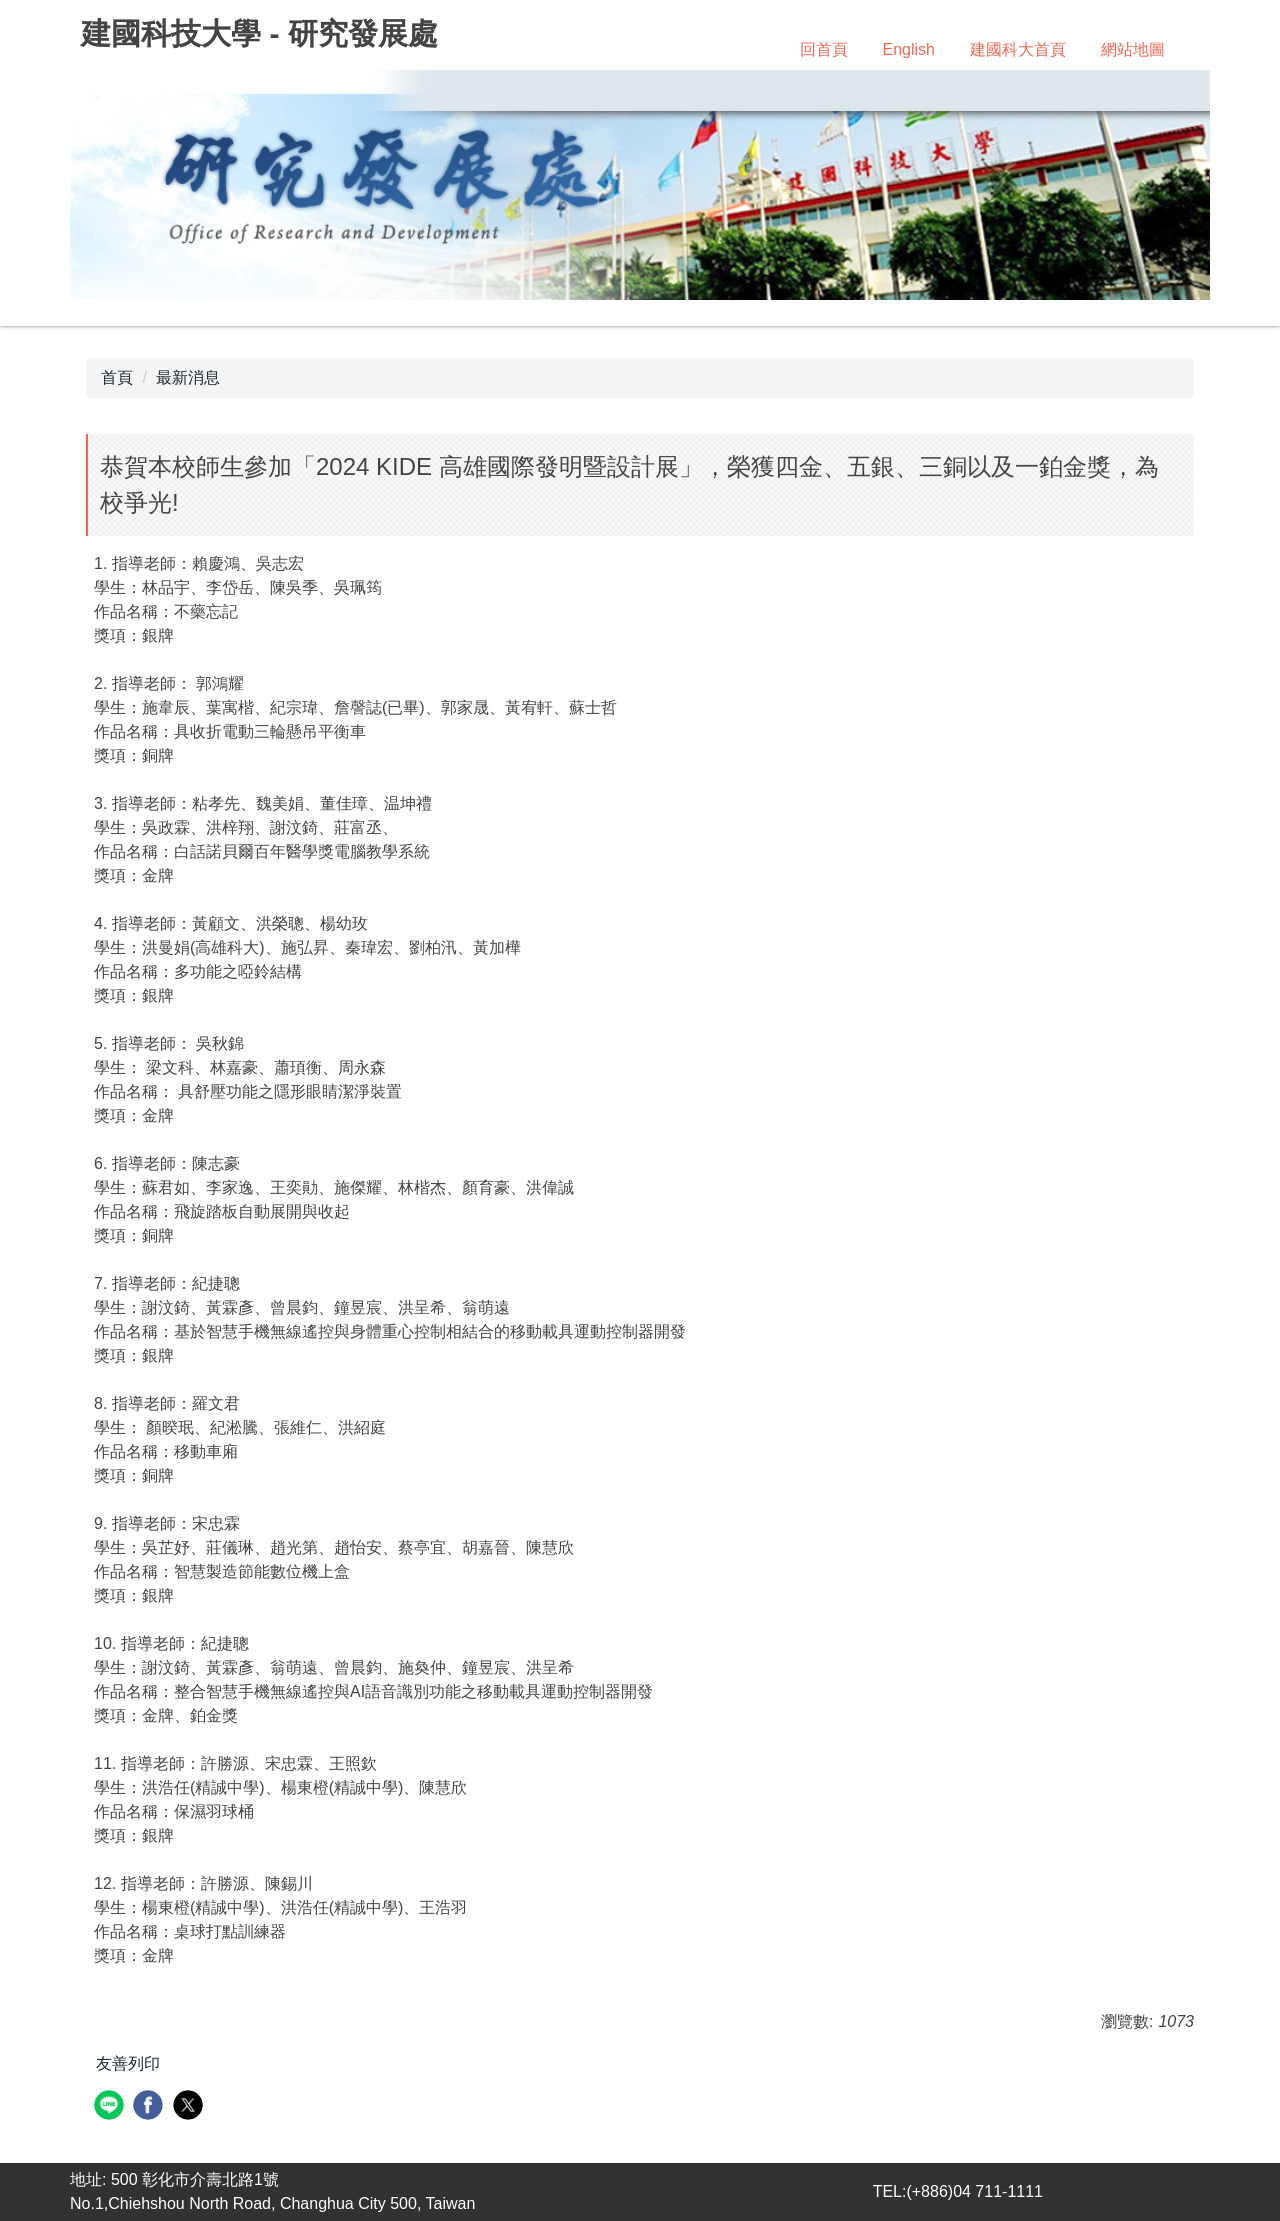  What do you see at coordinates (909, 49) in the screenshot?
I see `English` at bounding box center [909, 49].